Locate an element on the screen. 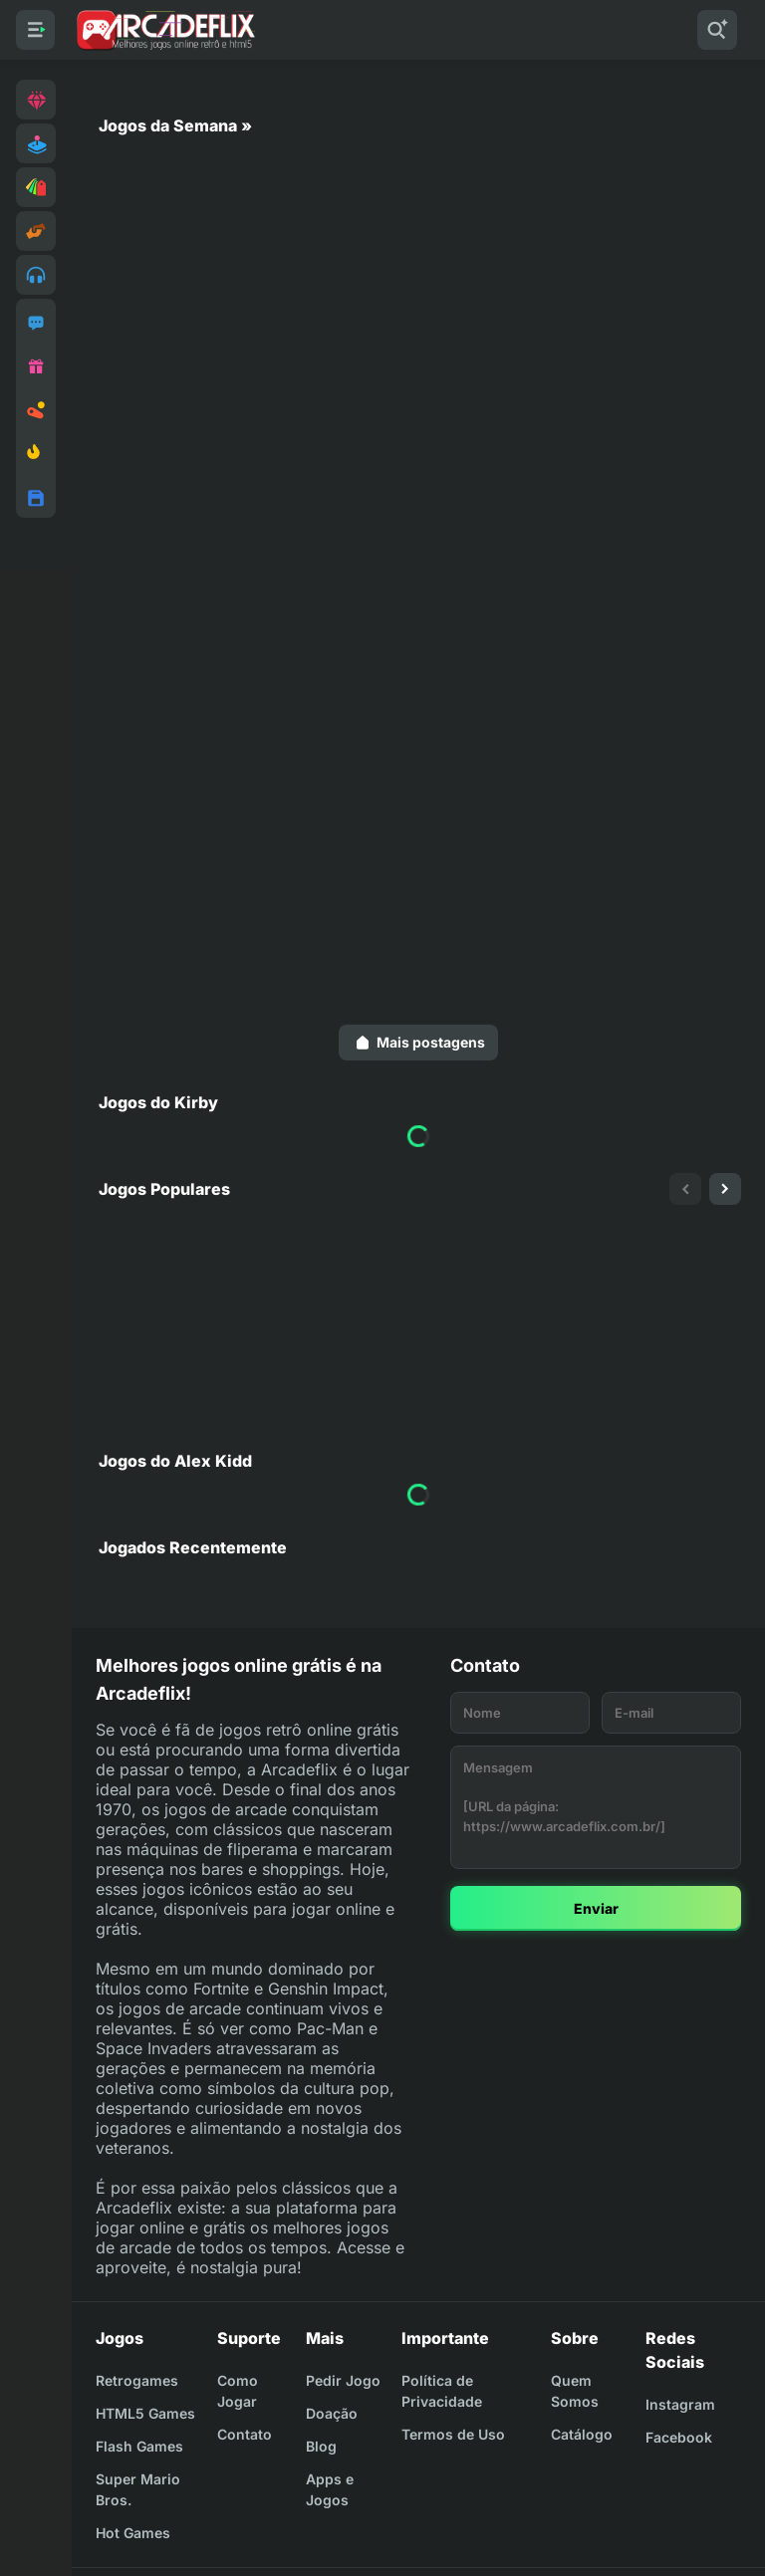  Termos de Uso is located at coordinates (453, 2434).